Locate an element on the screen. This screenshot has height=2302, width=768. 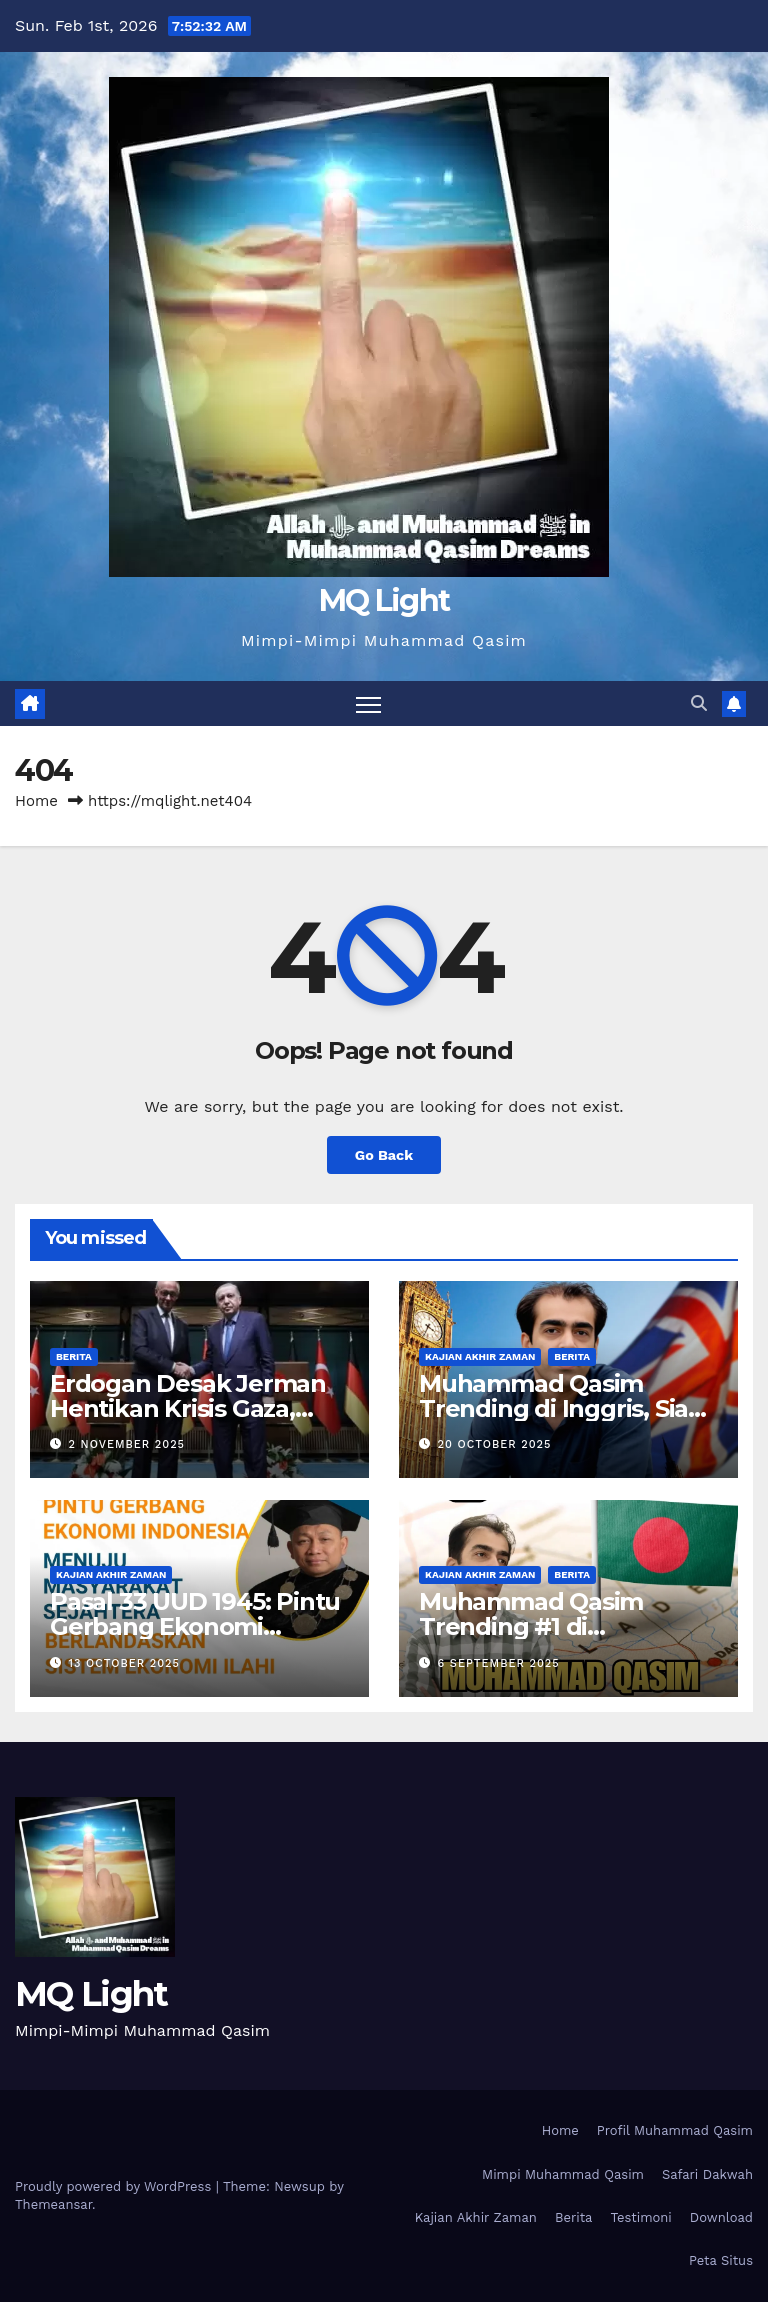
6 September 2025 is located at coordinates (499, 1663).